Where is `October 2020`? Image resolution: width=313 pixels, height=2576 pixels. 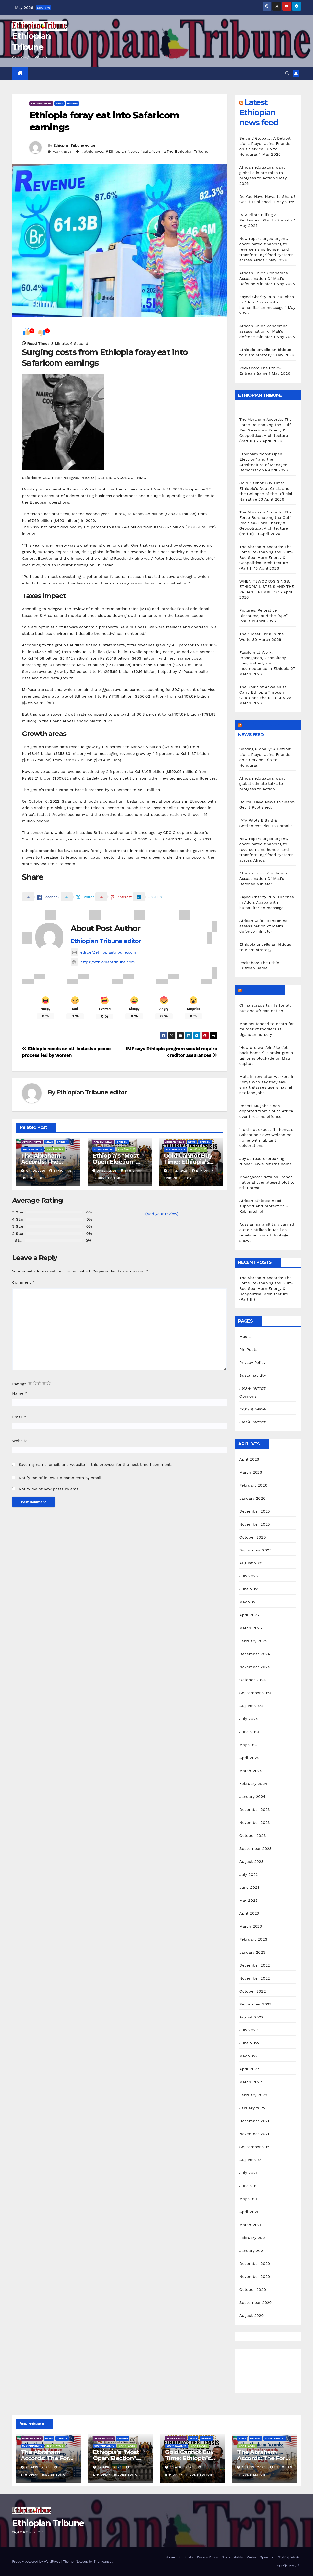 October 2020 is located at coordinates (252, 2289).